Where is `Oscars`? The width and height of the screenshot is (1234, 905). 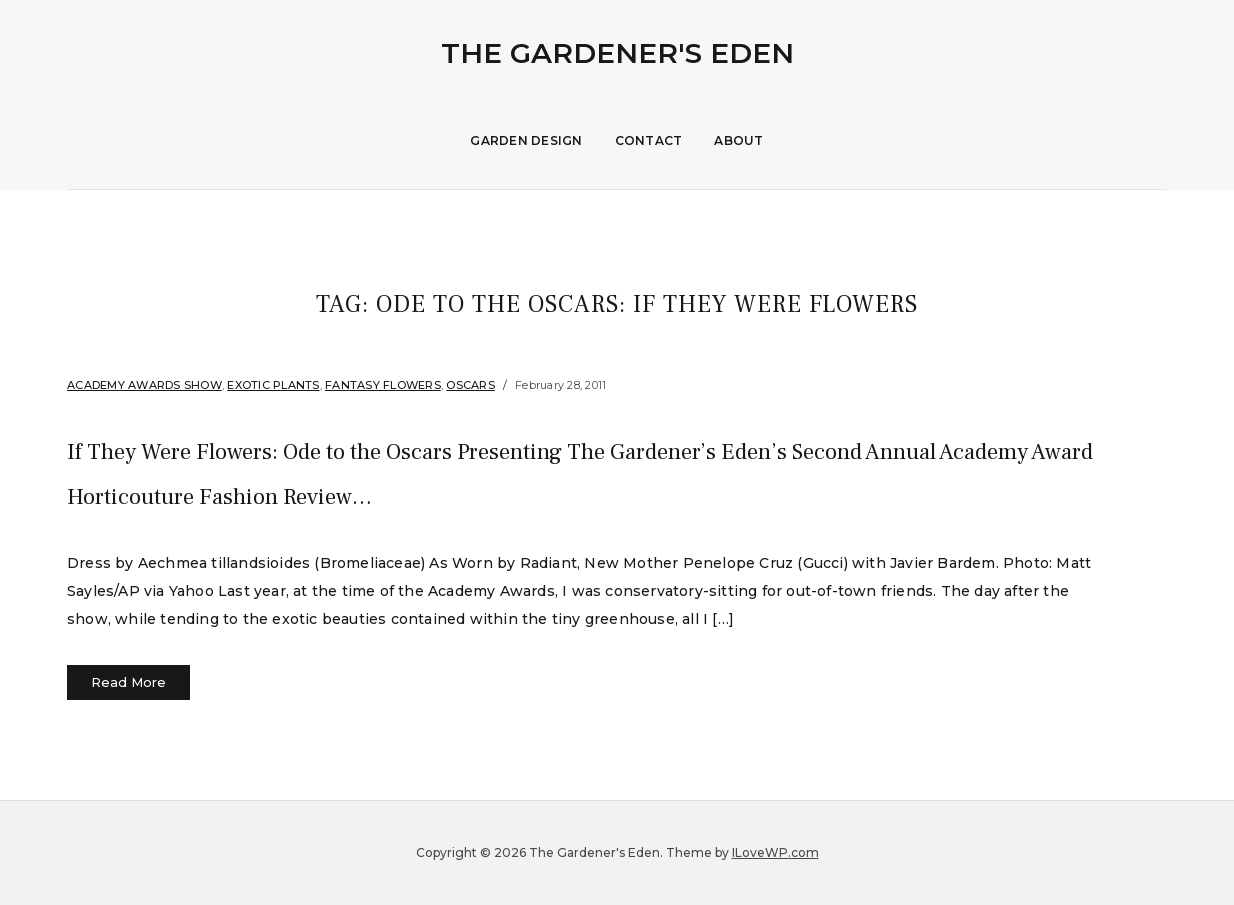 Oscars is located at coordinates (470, 385).